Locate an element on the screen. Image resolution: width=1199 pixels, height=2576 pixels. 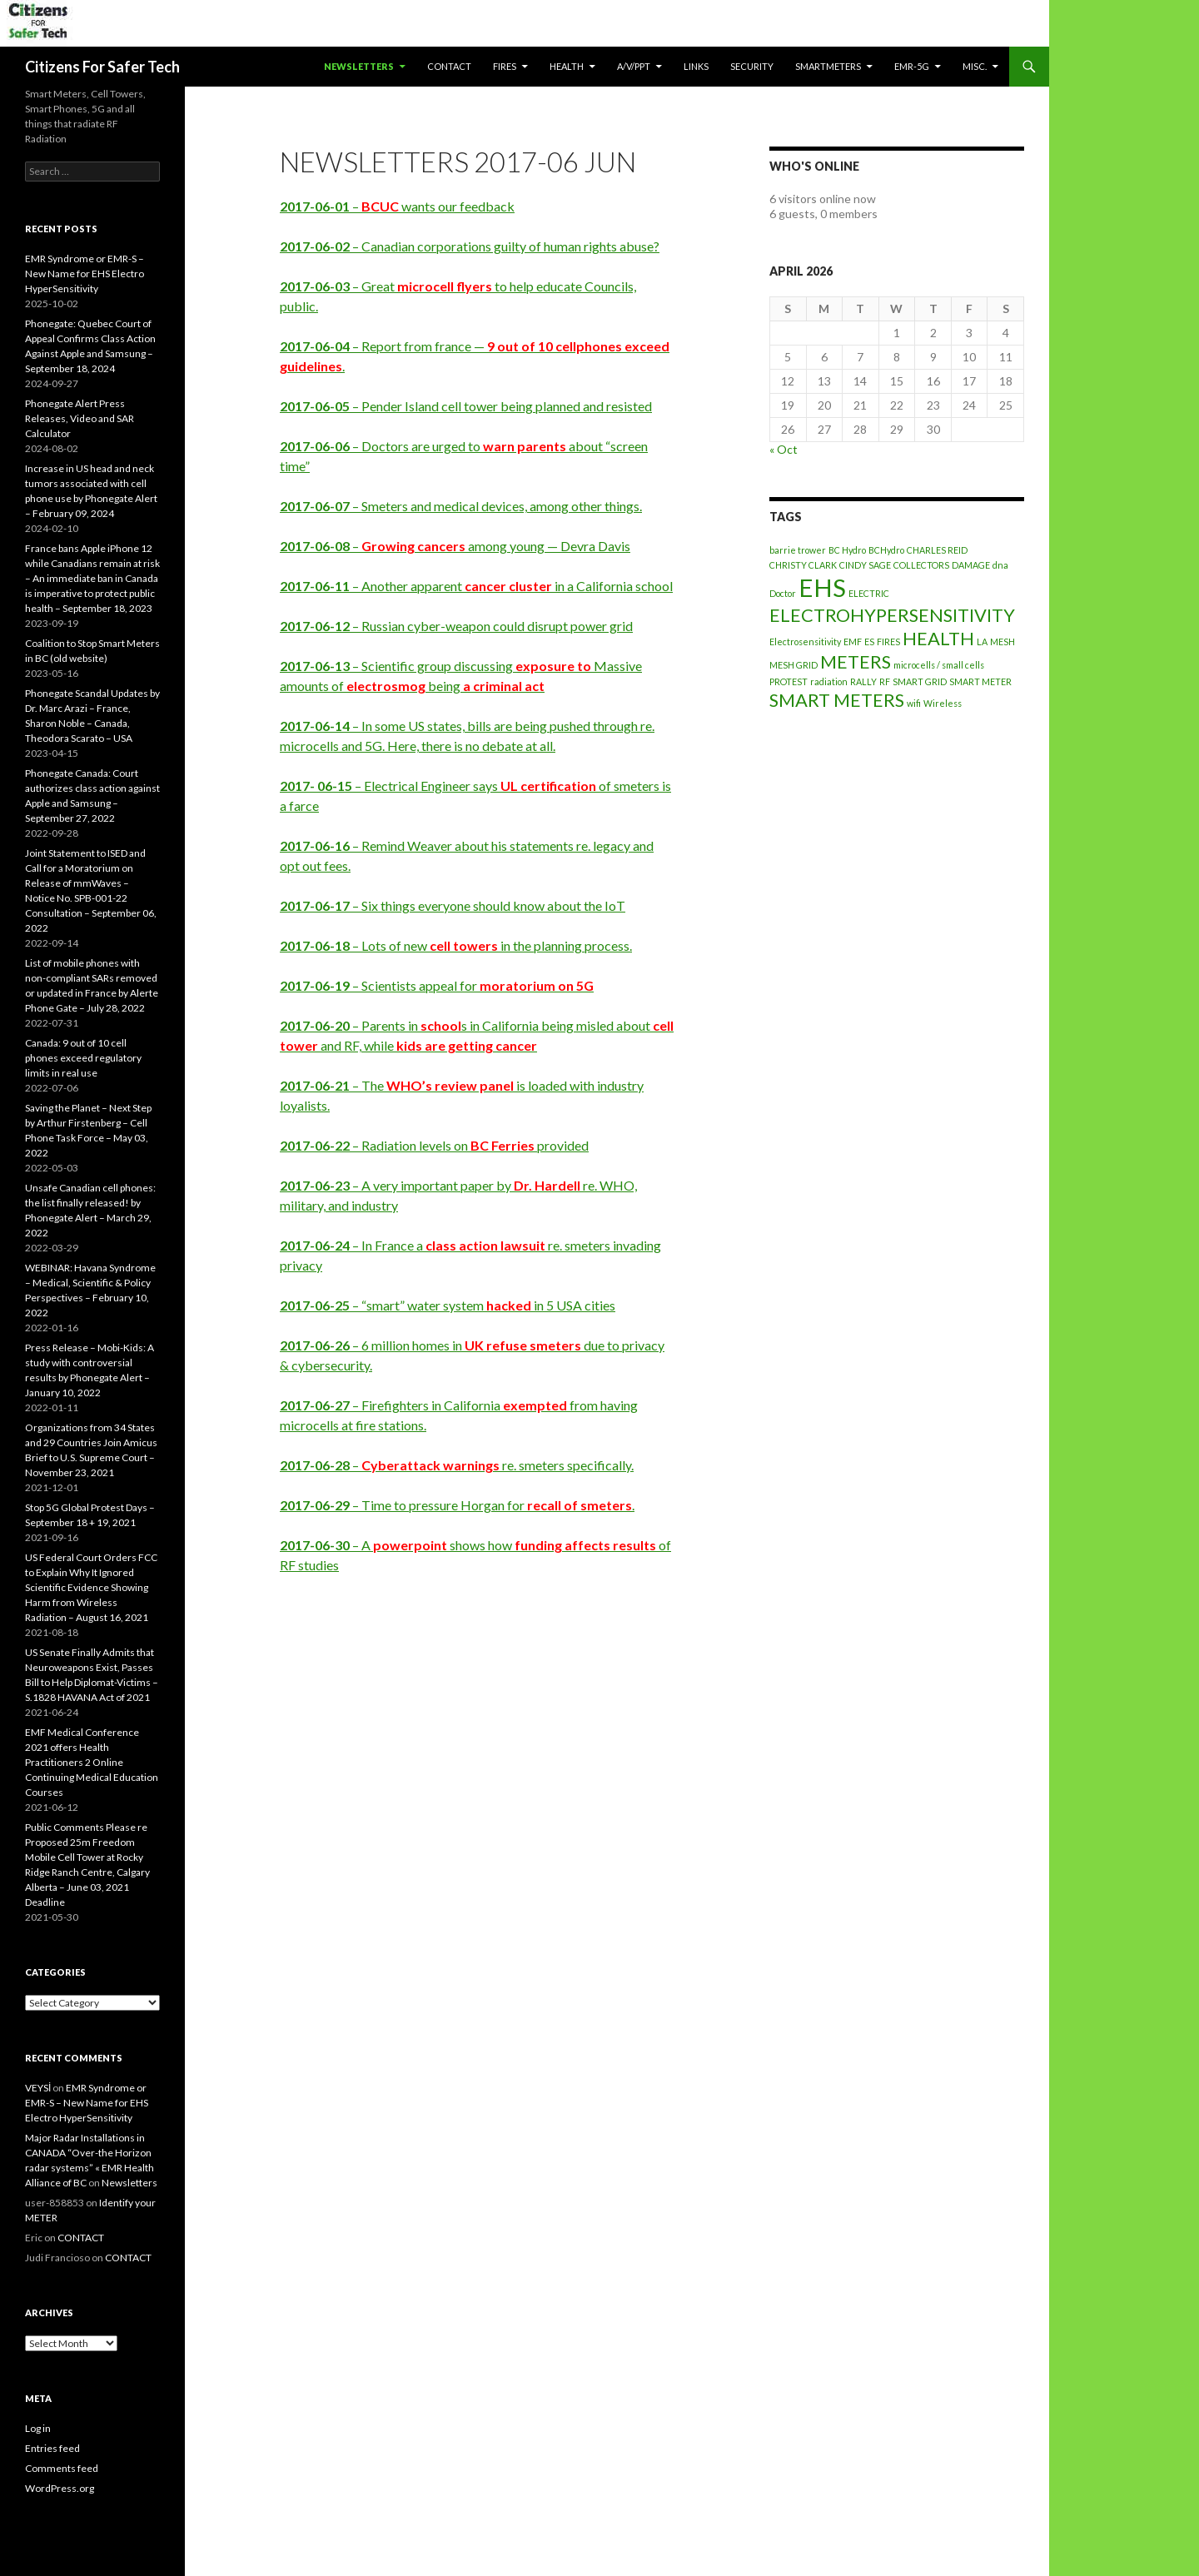
CHARLES REID [CHARLES REID (1 item)] is located at coordinates (937, 550).